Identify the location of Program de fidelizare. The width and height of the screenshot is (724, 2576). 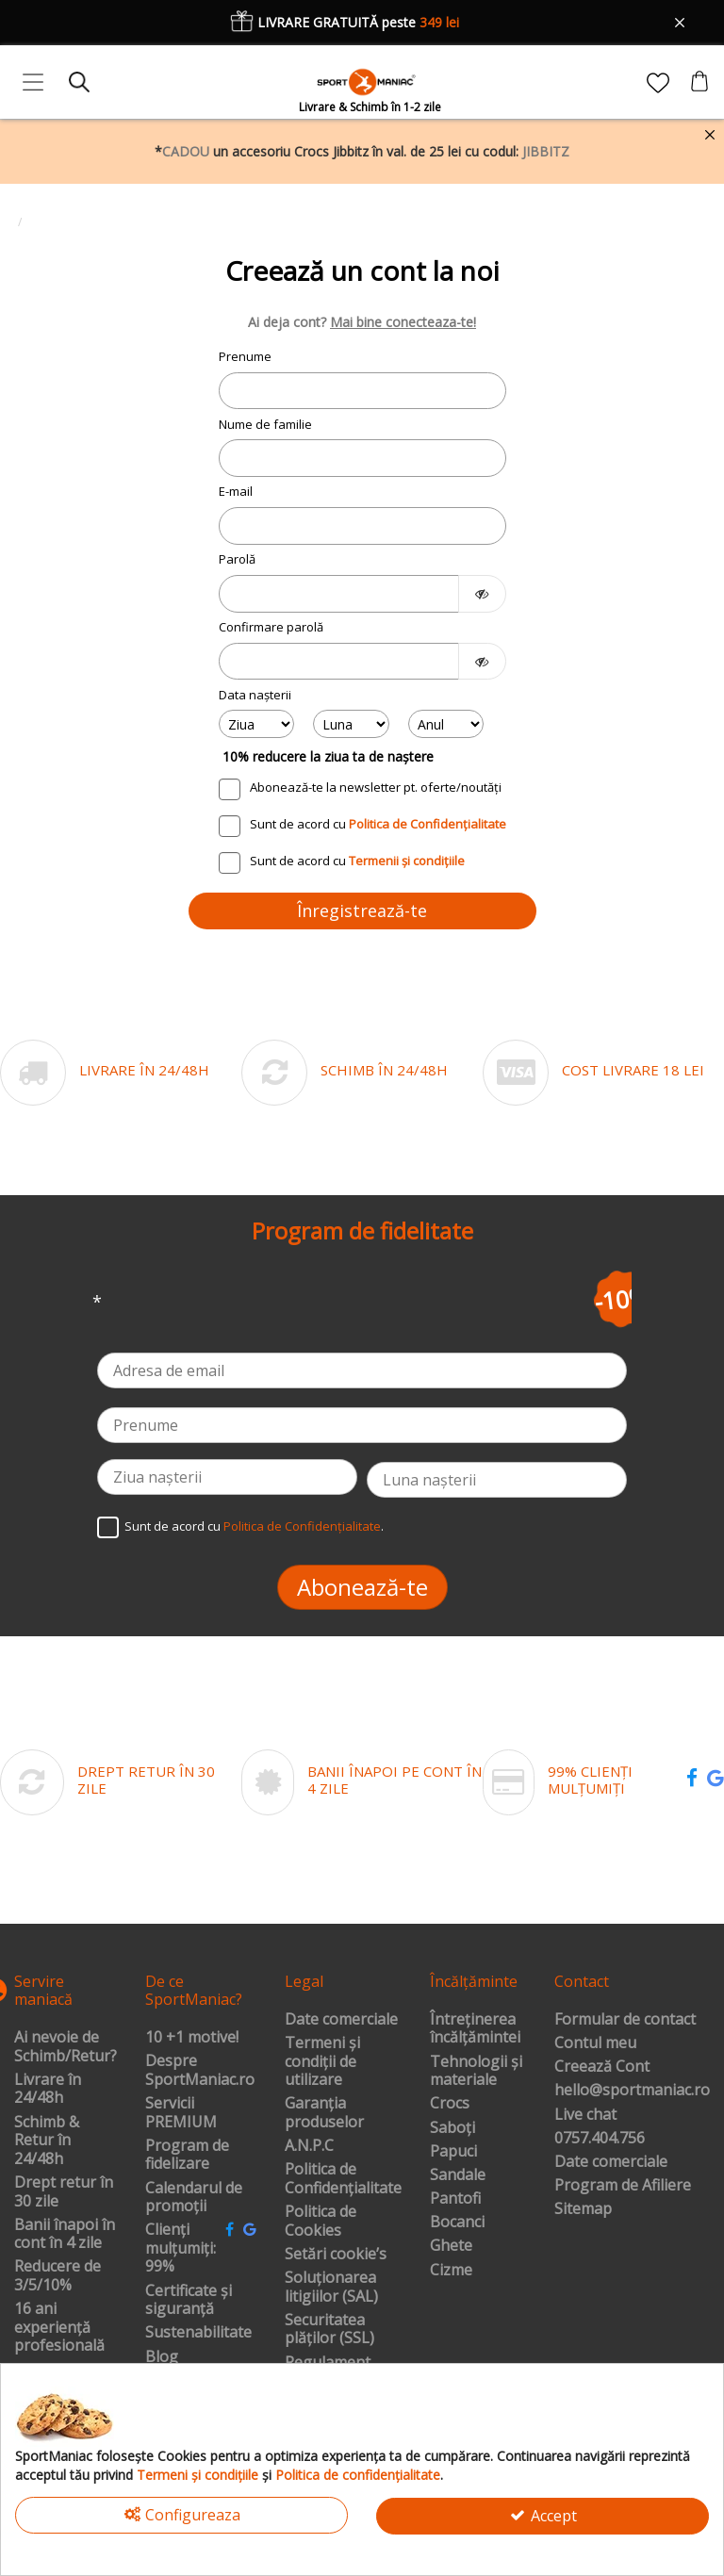
(187, 2155).